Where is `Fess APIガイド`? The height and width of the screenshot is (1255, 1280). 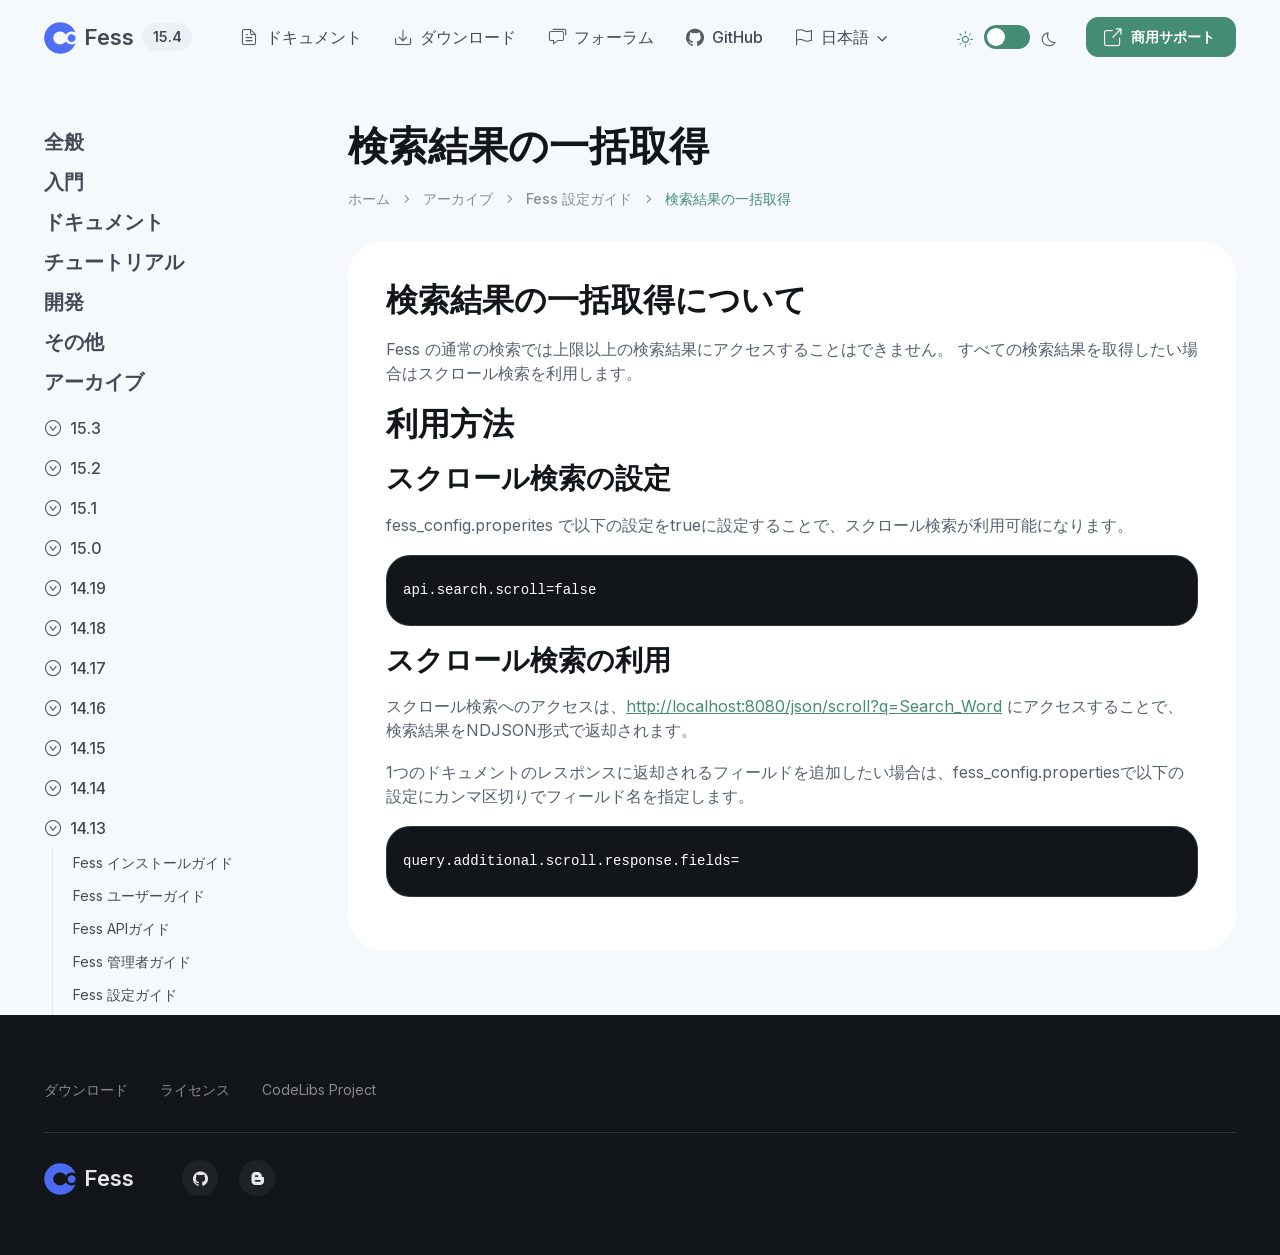 Fess APIガイド is located at coordinates (121, 928).